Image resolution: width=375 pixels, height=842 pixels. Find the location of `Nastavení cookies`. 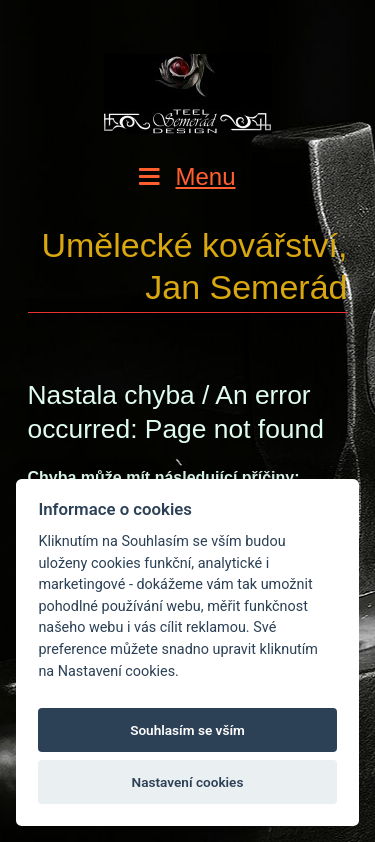

Nastavení cookies is located at coordinates (188, 782).